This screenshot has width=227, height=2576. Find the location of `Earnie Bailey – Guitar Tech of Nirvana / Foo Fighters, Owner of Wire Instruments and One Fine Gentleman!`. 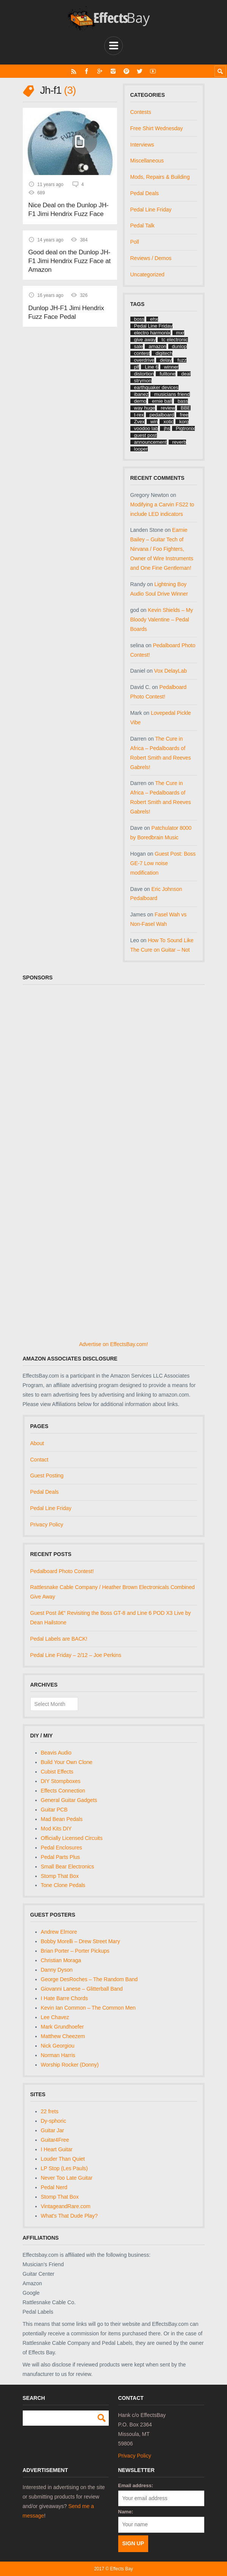

Earnie Bailey – Guitar Tech of Nirvana / Foo Fighters, Owner of Wire Instruments and One Fine Gentleman! is located at coordinates (162, 549).